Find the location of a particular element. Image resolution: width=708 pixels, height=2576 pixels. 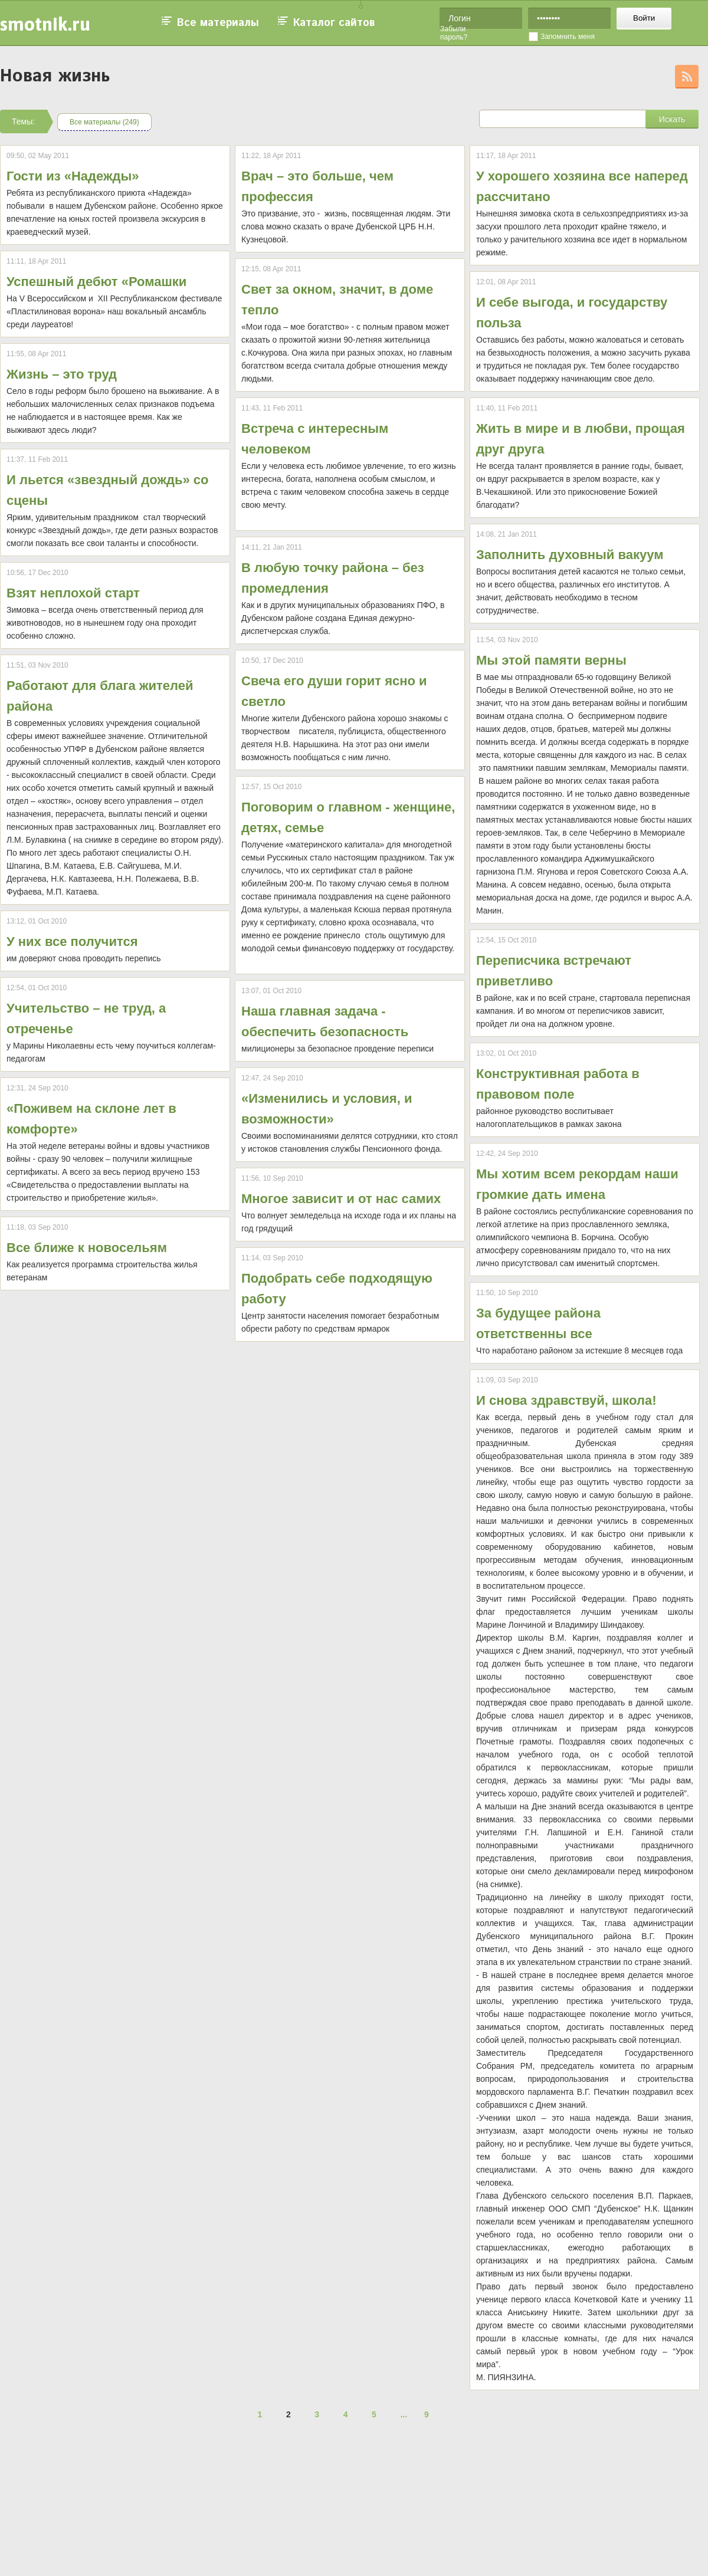

... is located at coordinates (403, 2414).